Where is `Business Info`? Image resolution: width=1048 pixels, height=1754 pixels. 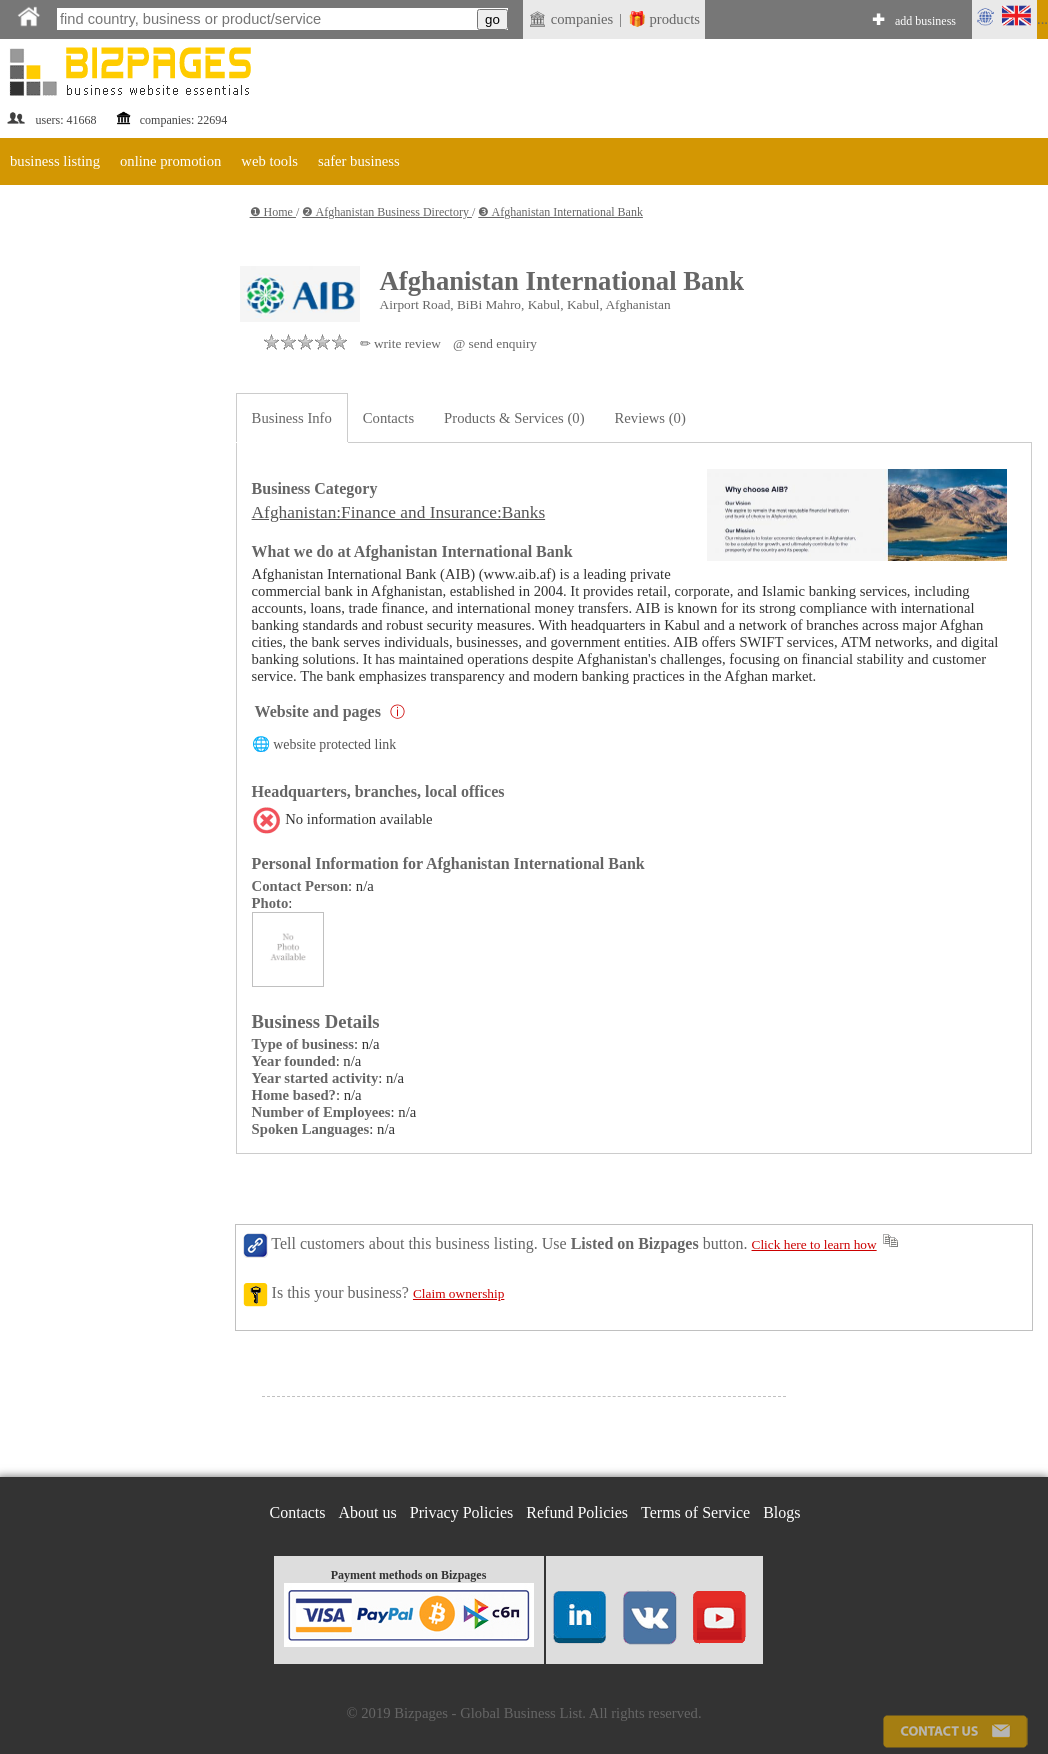
Business Info is located at coordinates (292, 418).